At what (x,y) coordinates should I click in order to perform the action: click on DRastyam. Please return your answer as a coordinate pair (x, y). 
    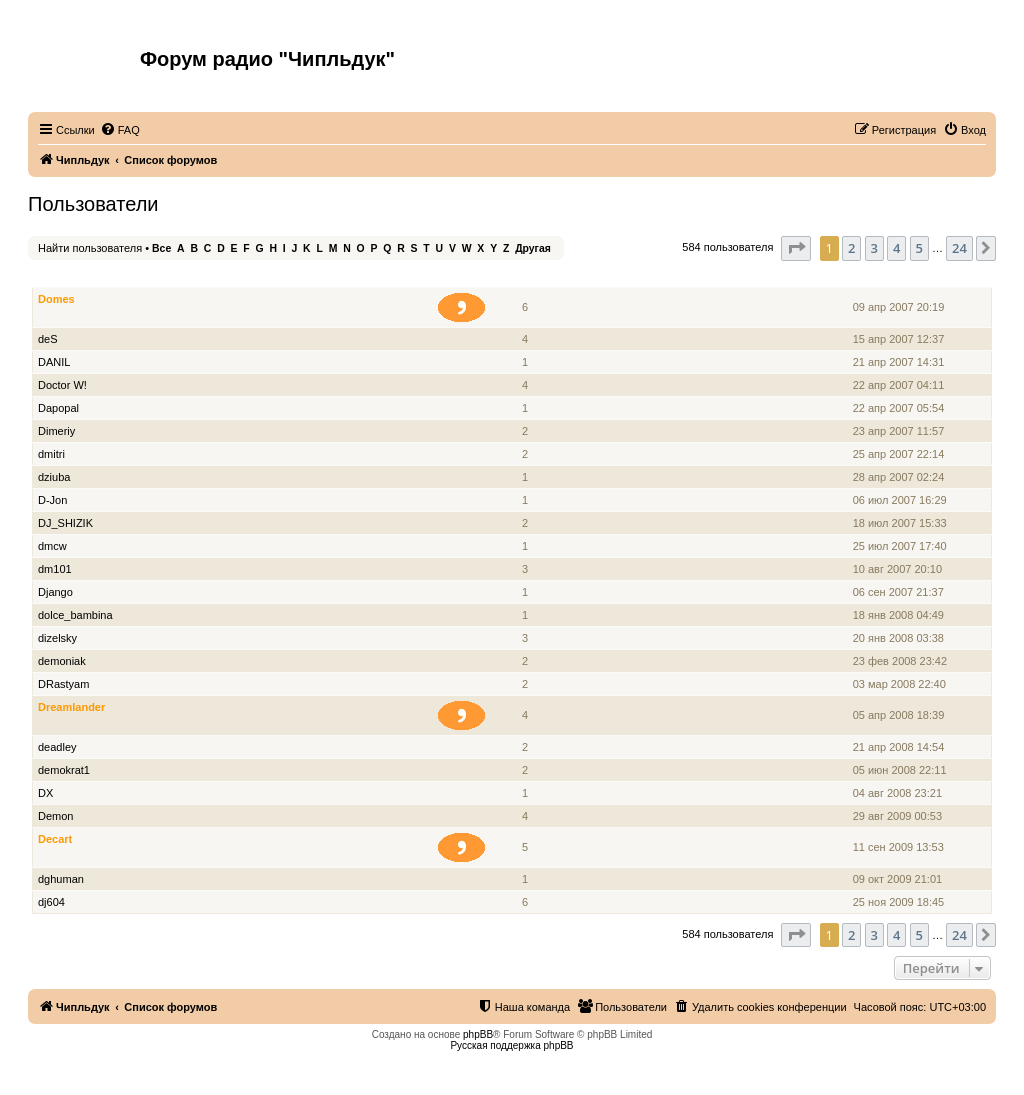
    Looking at the image, I should click on (63, 684).